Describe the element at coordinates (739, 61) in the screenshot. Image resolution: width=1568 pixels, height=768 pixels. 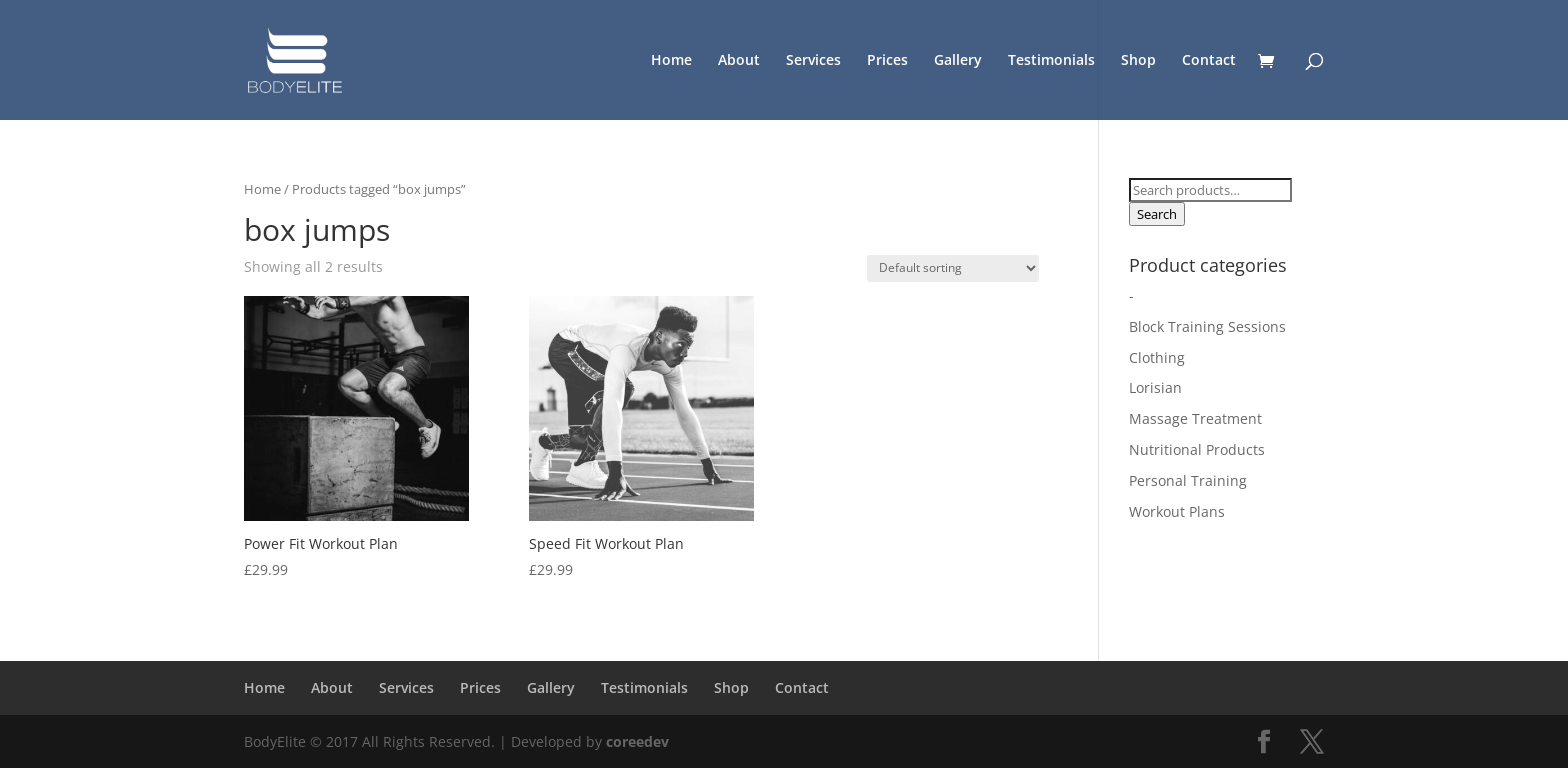
I see `About` at that location.